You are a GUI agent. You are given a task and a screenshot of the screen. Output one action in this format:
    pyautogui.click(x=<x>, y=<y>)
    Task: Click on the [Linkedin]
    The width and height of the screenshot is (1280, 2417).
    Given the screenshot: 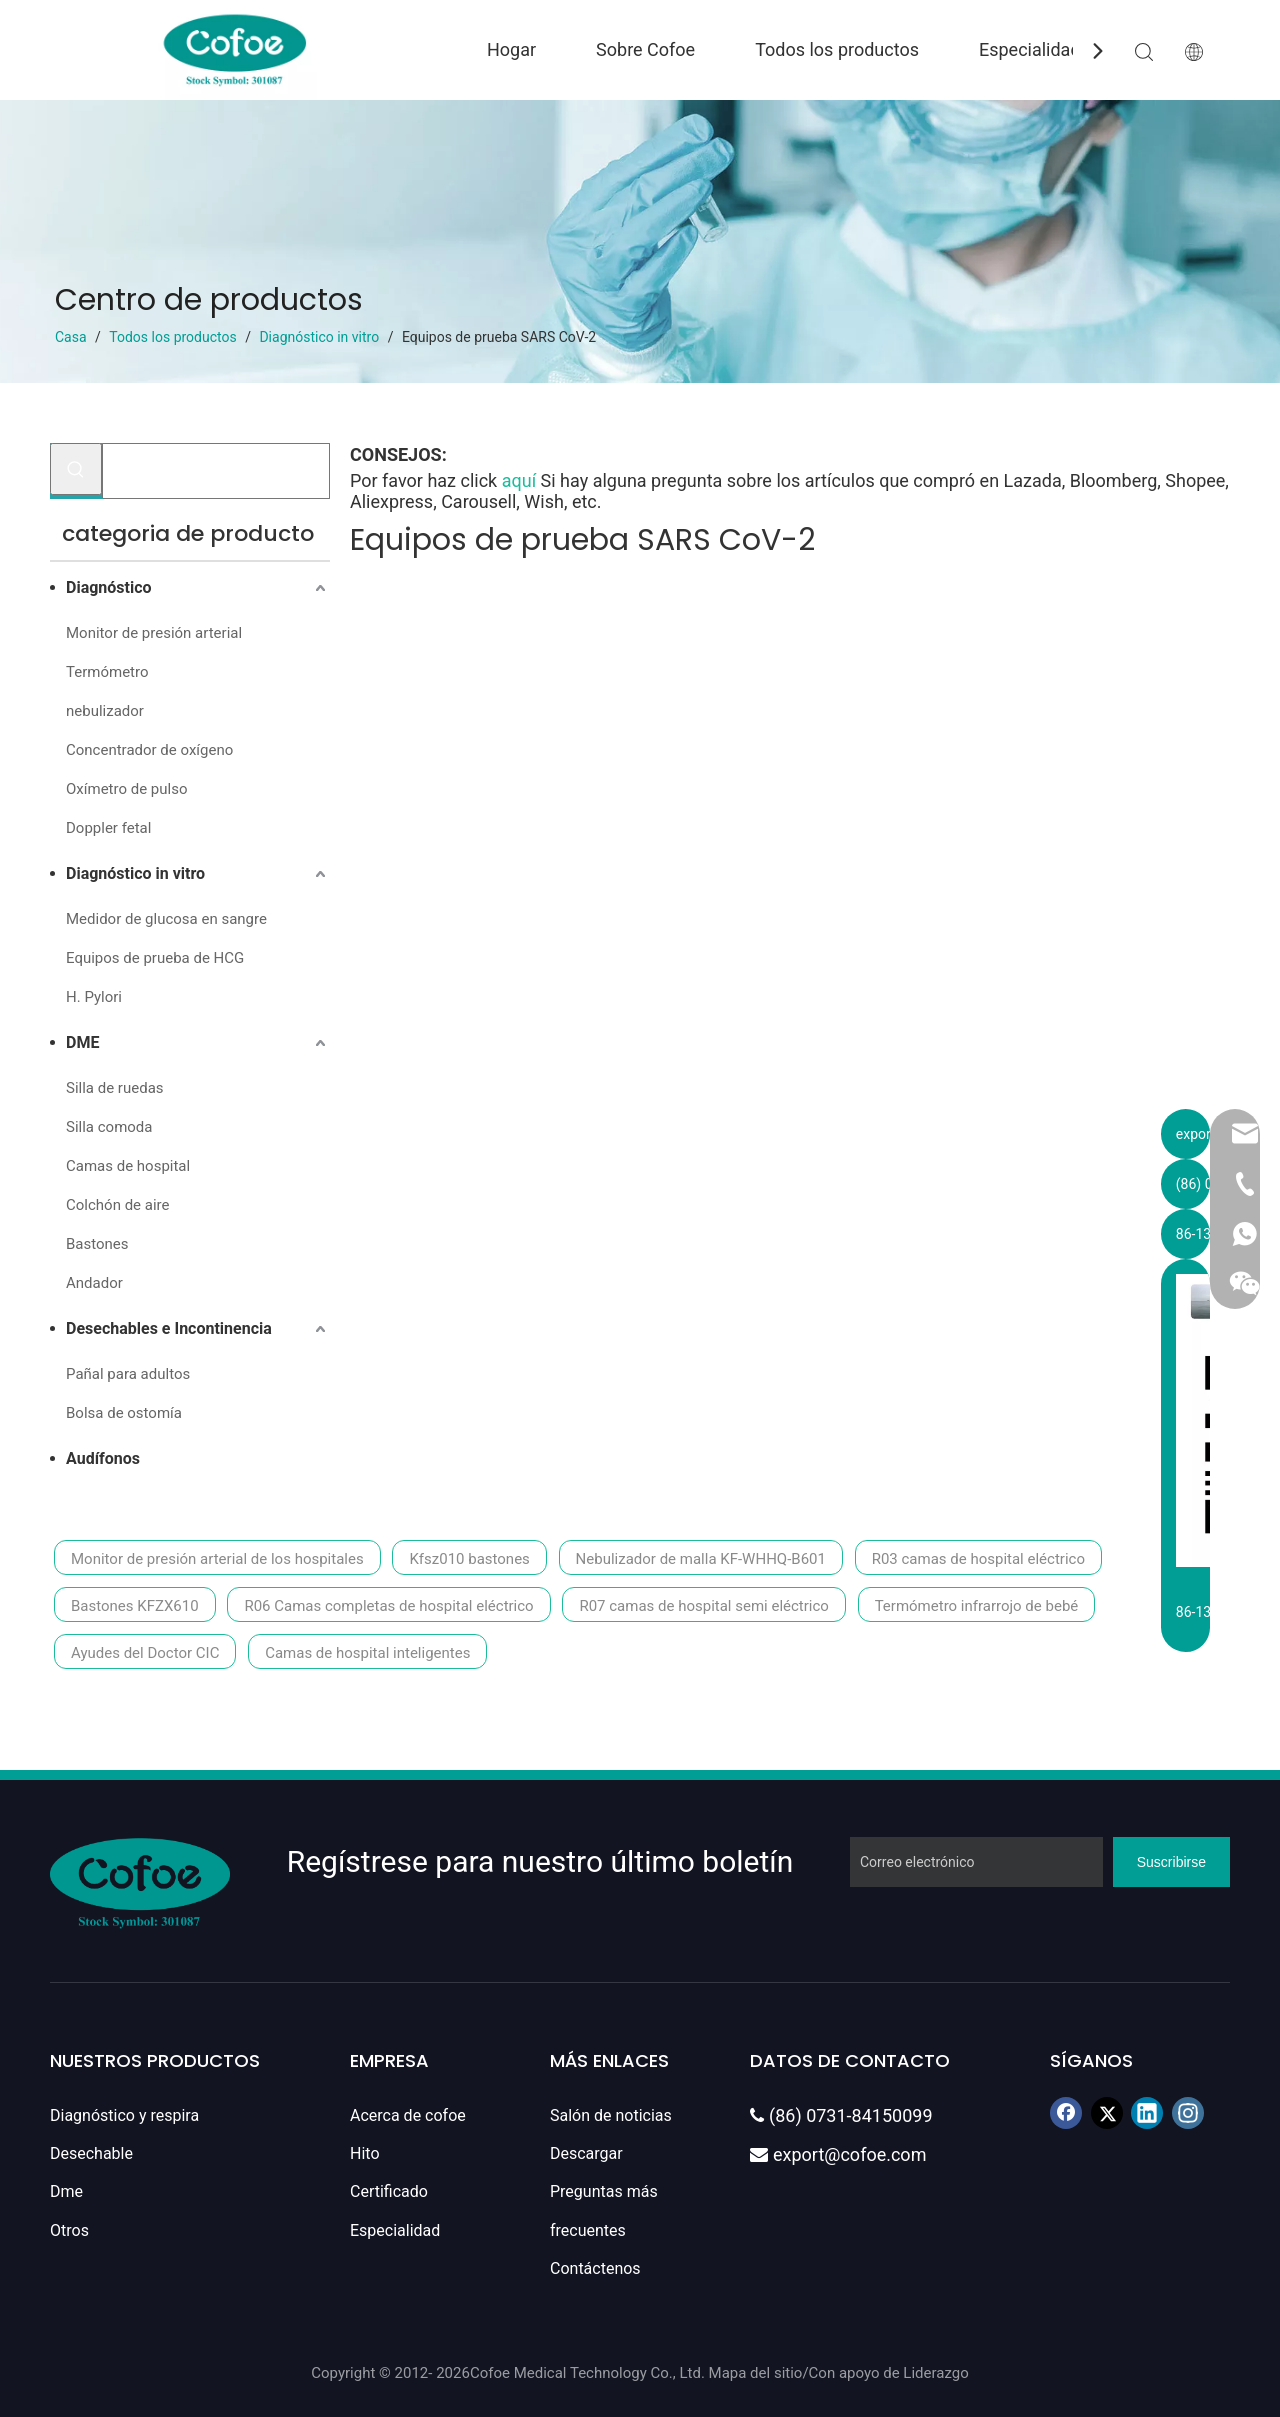 What is the action you would take?
    pyautogui.click(x=1147, y=2113)
    